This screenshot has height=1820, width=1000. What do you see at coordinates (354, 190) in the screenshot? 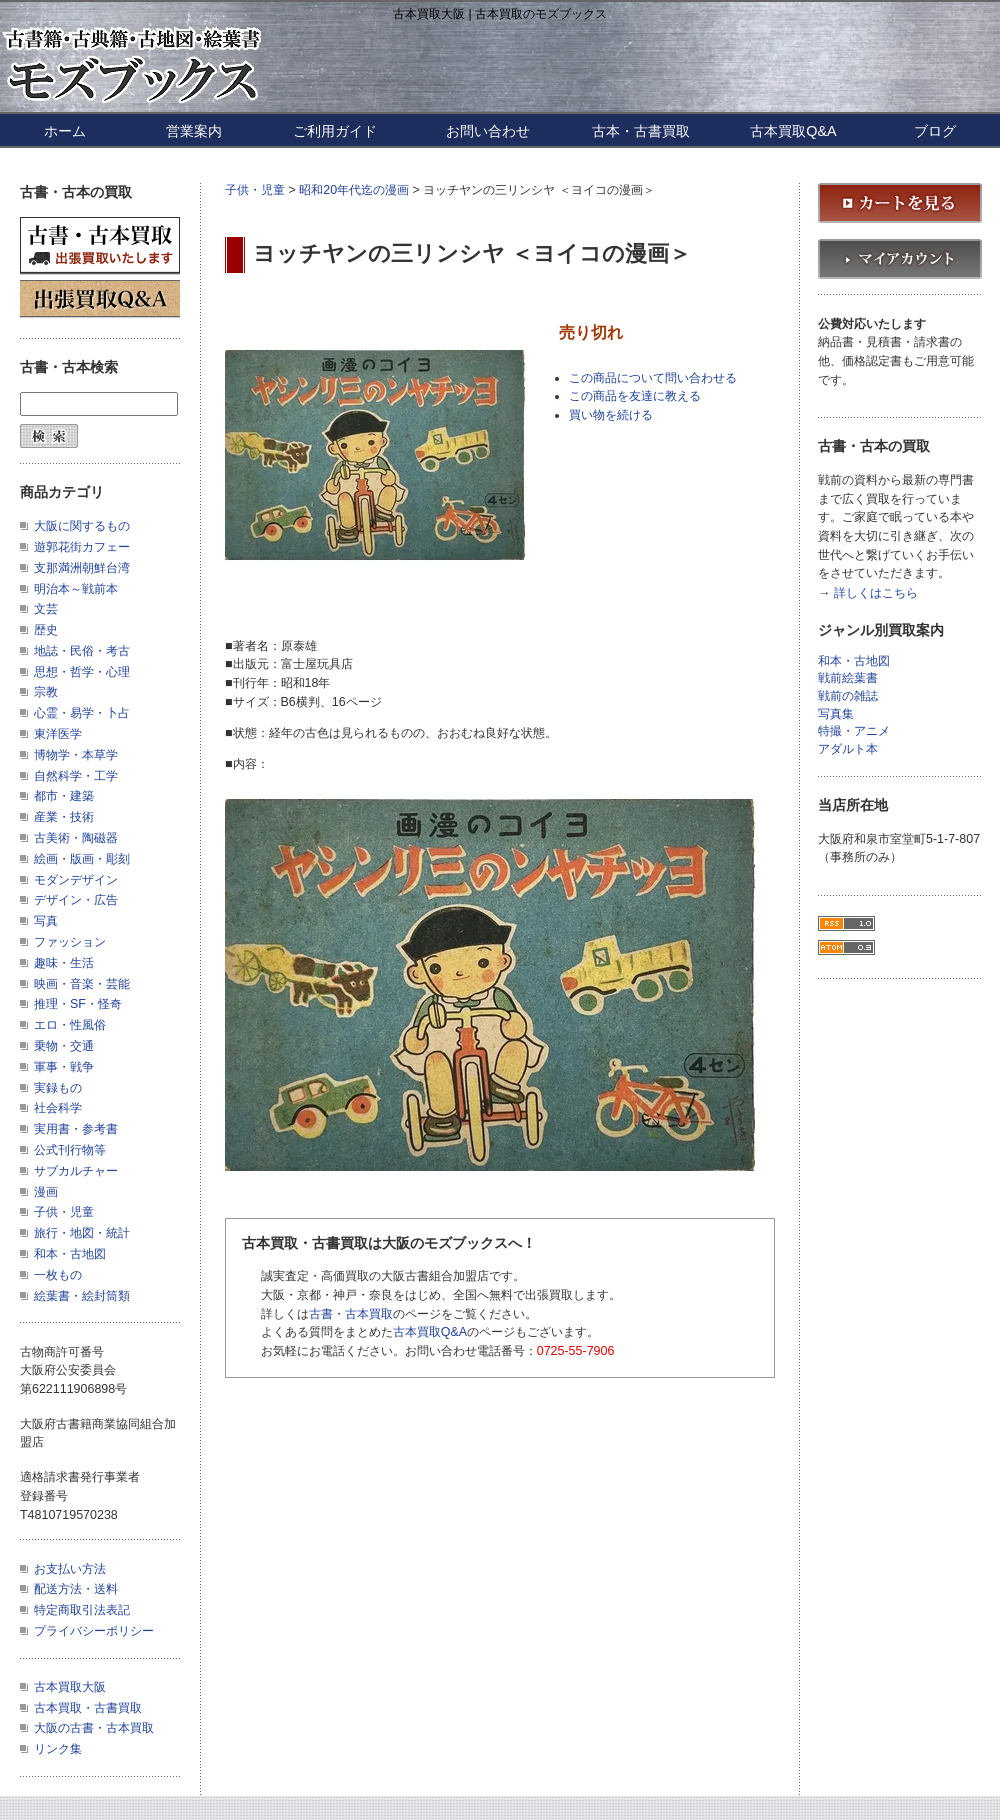
I see `昭和20年代迄の漫画` at bounding box center [354, 190].